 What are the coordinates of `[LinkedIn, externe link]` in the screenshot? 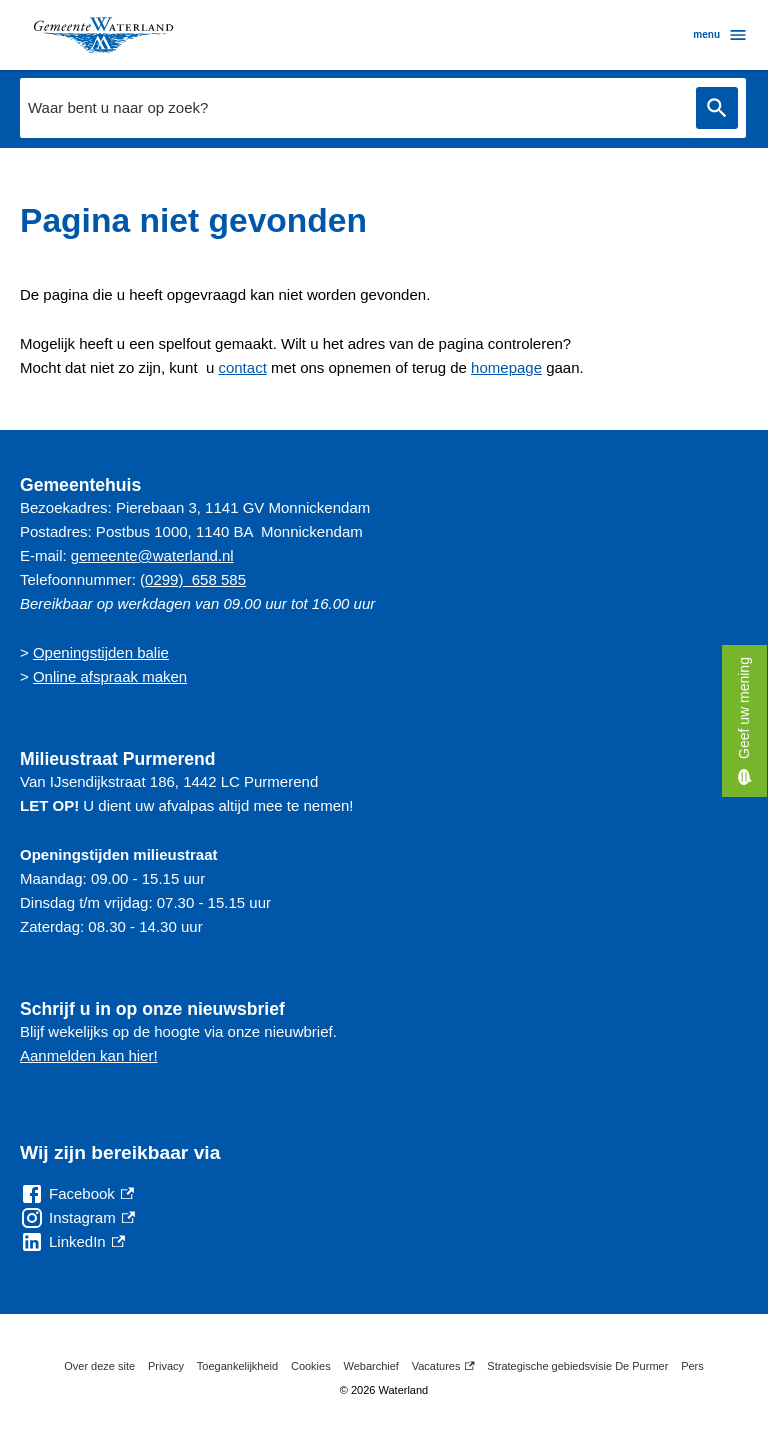 It's located at (72, 1242).